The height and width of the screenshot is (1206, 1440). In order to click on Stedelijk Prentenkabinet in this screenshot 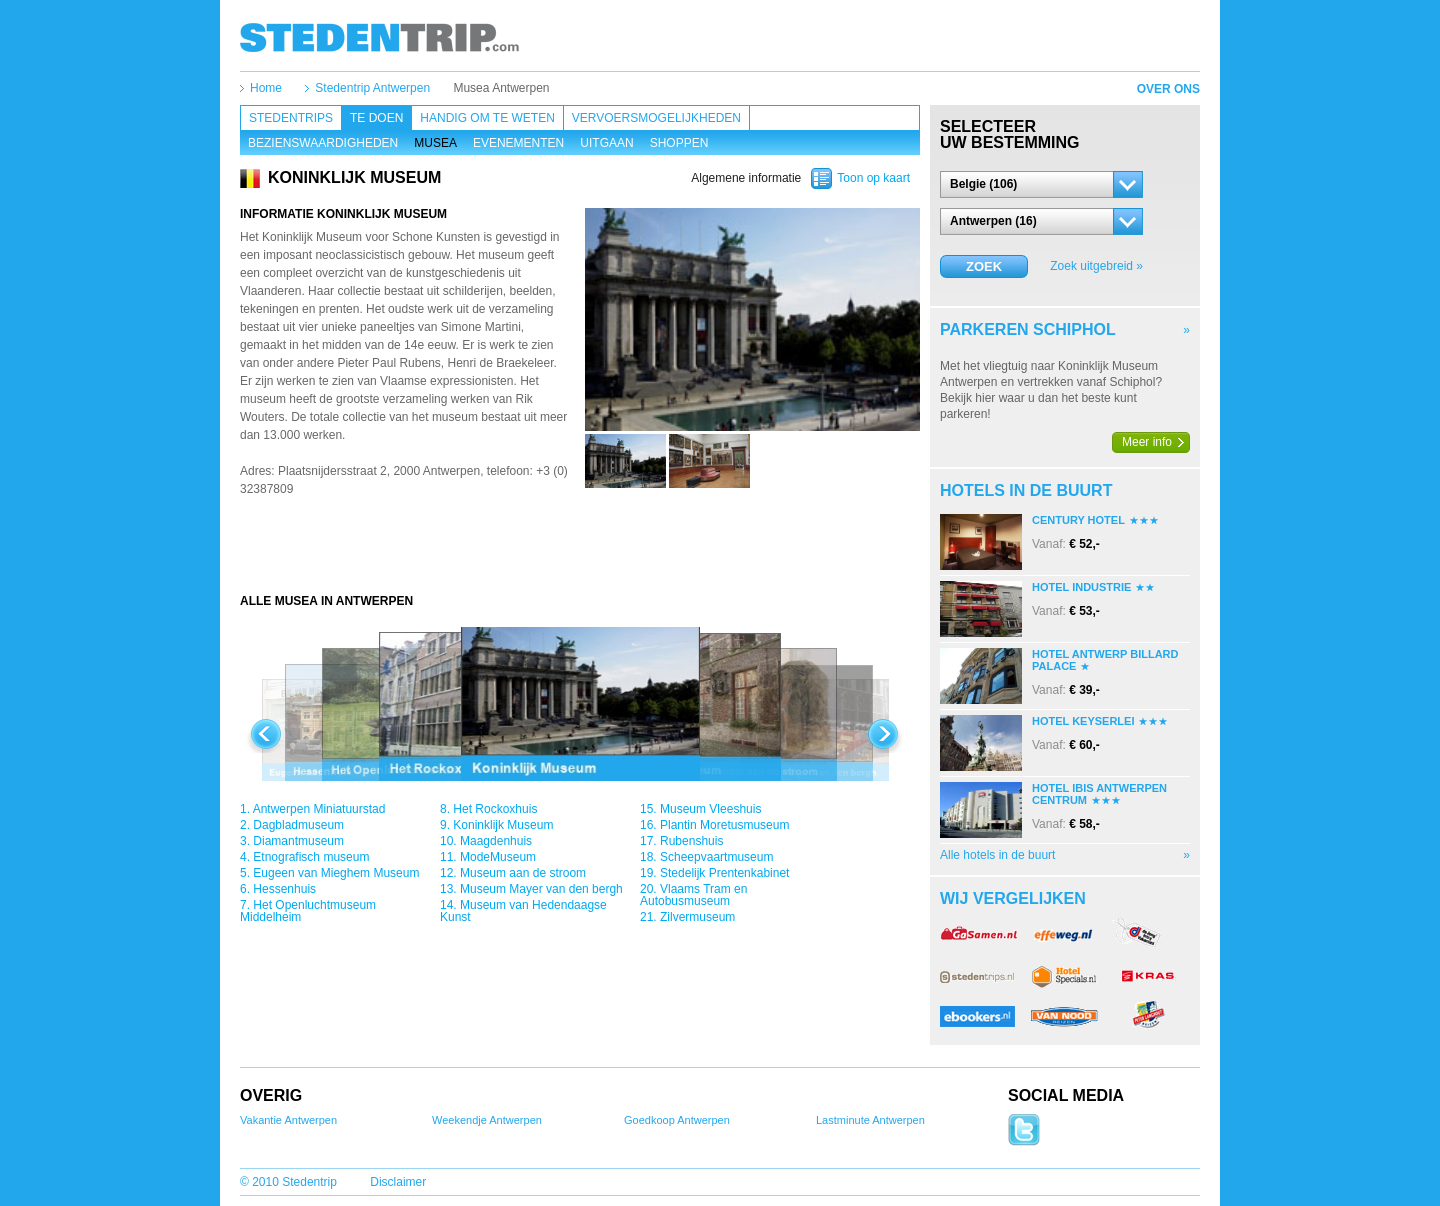, I will do `click(724, 873)`.